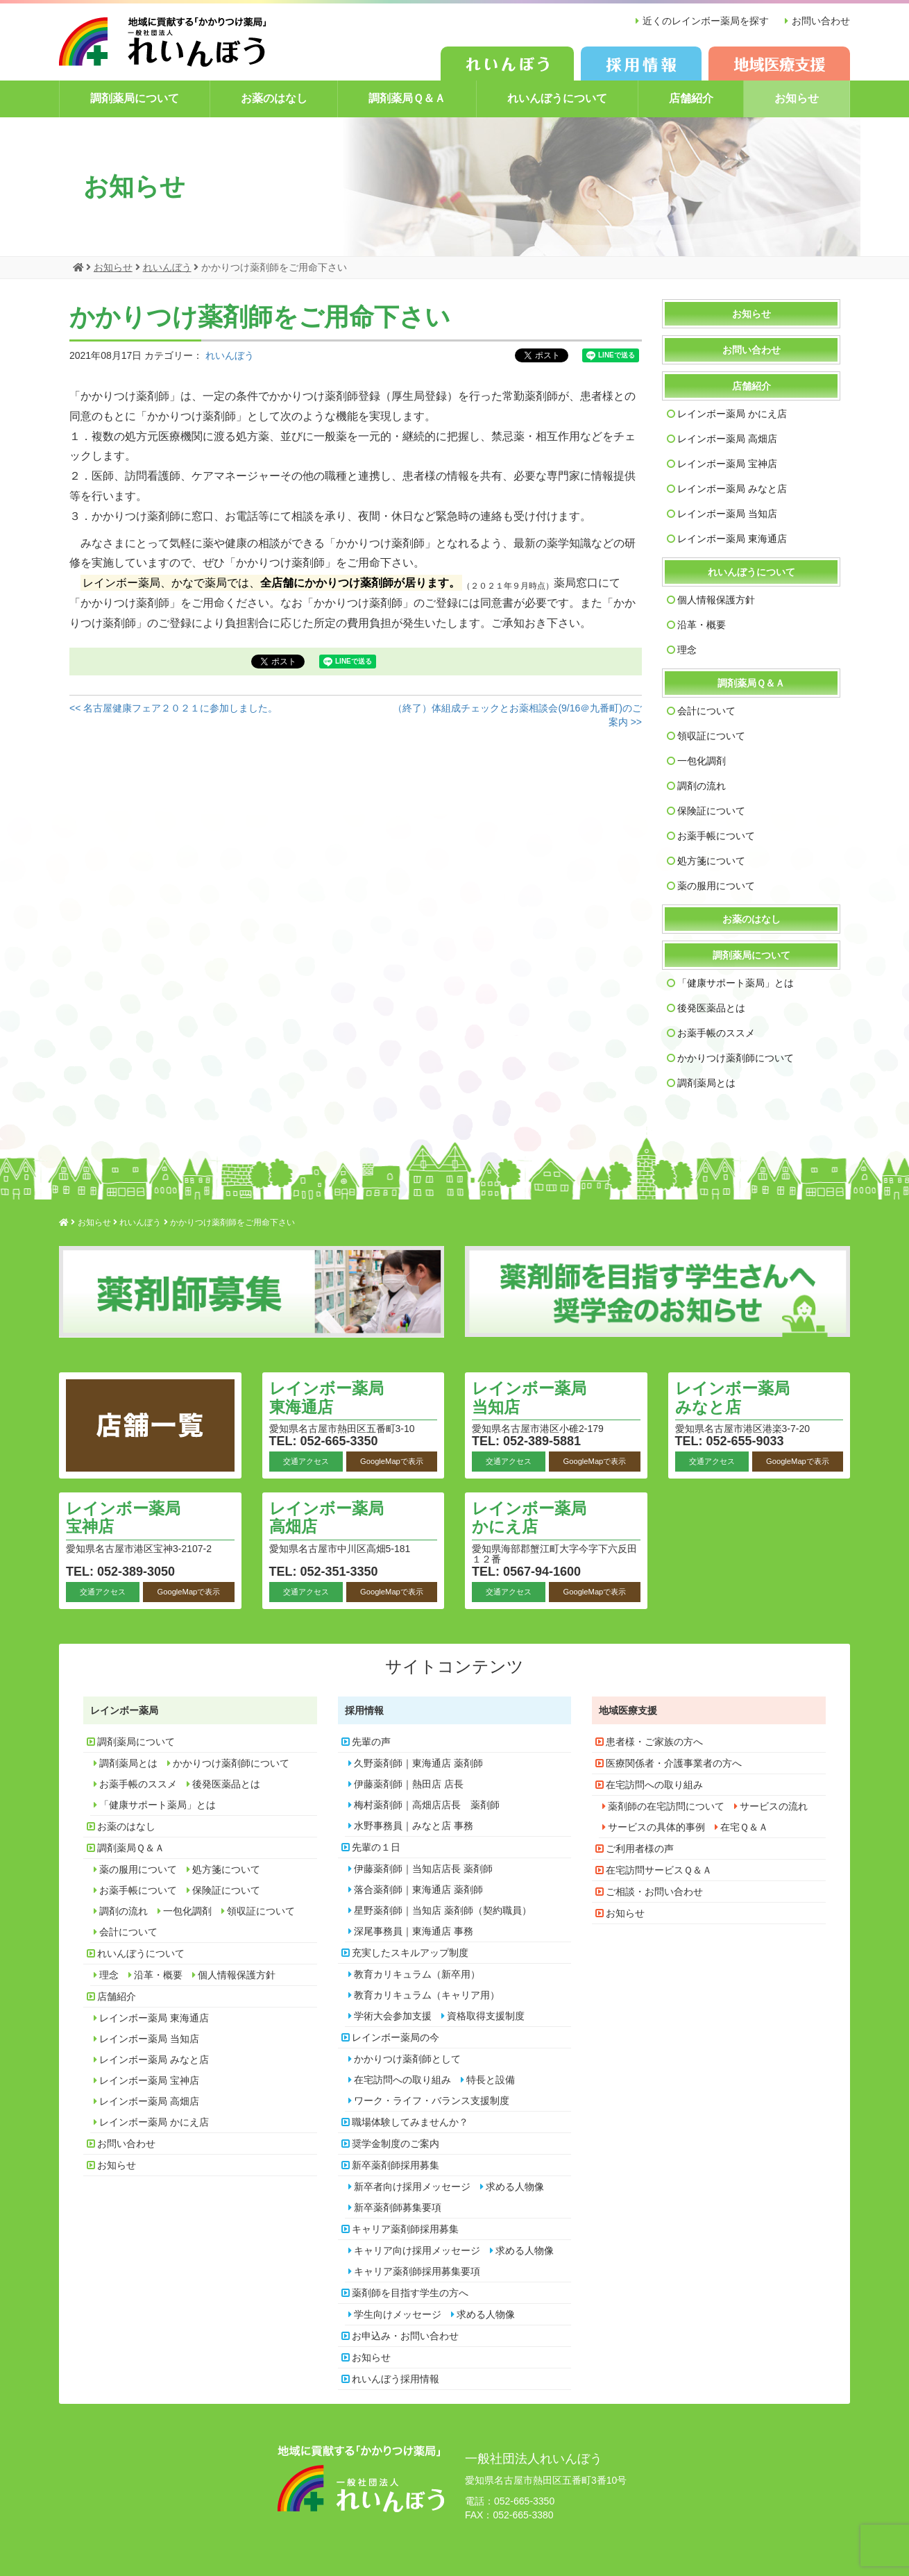 This screenshot has width=909, height=2576. Describe the element at coordinates (711, 860) in the screenshot. I see `処方箋について` at that location.